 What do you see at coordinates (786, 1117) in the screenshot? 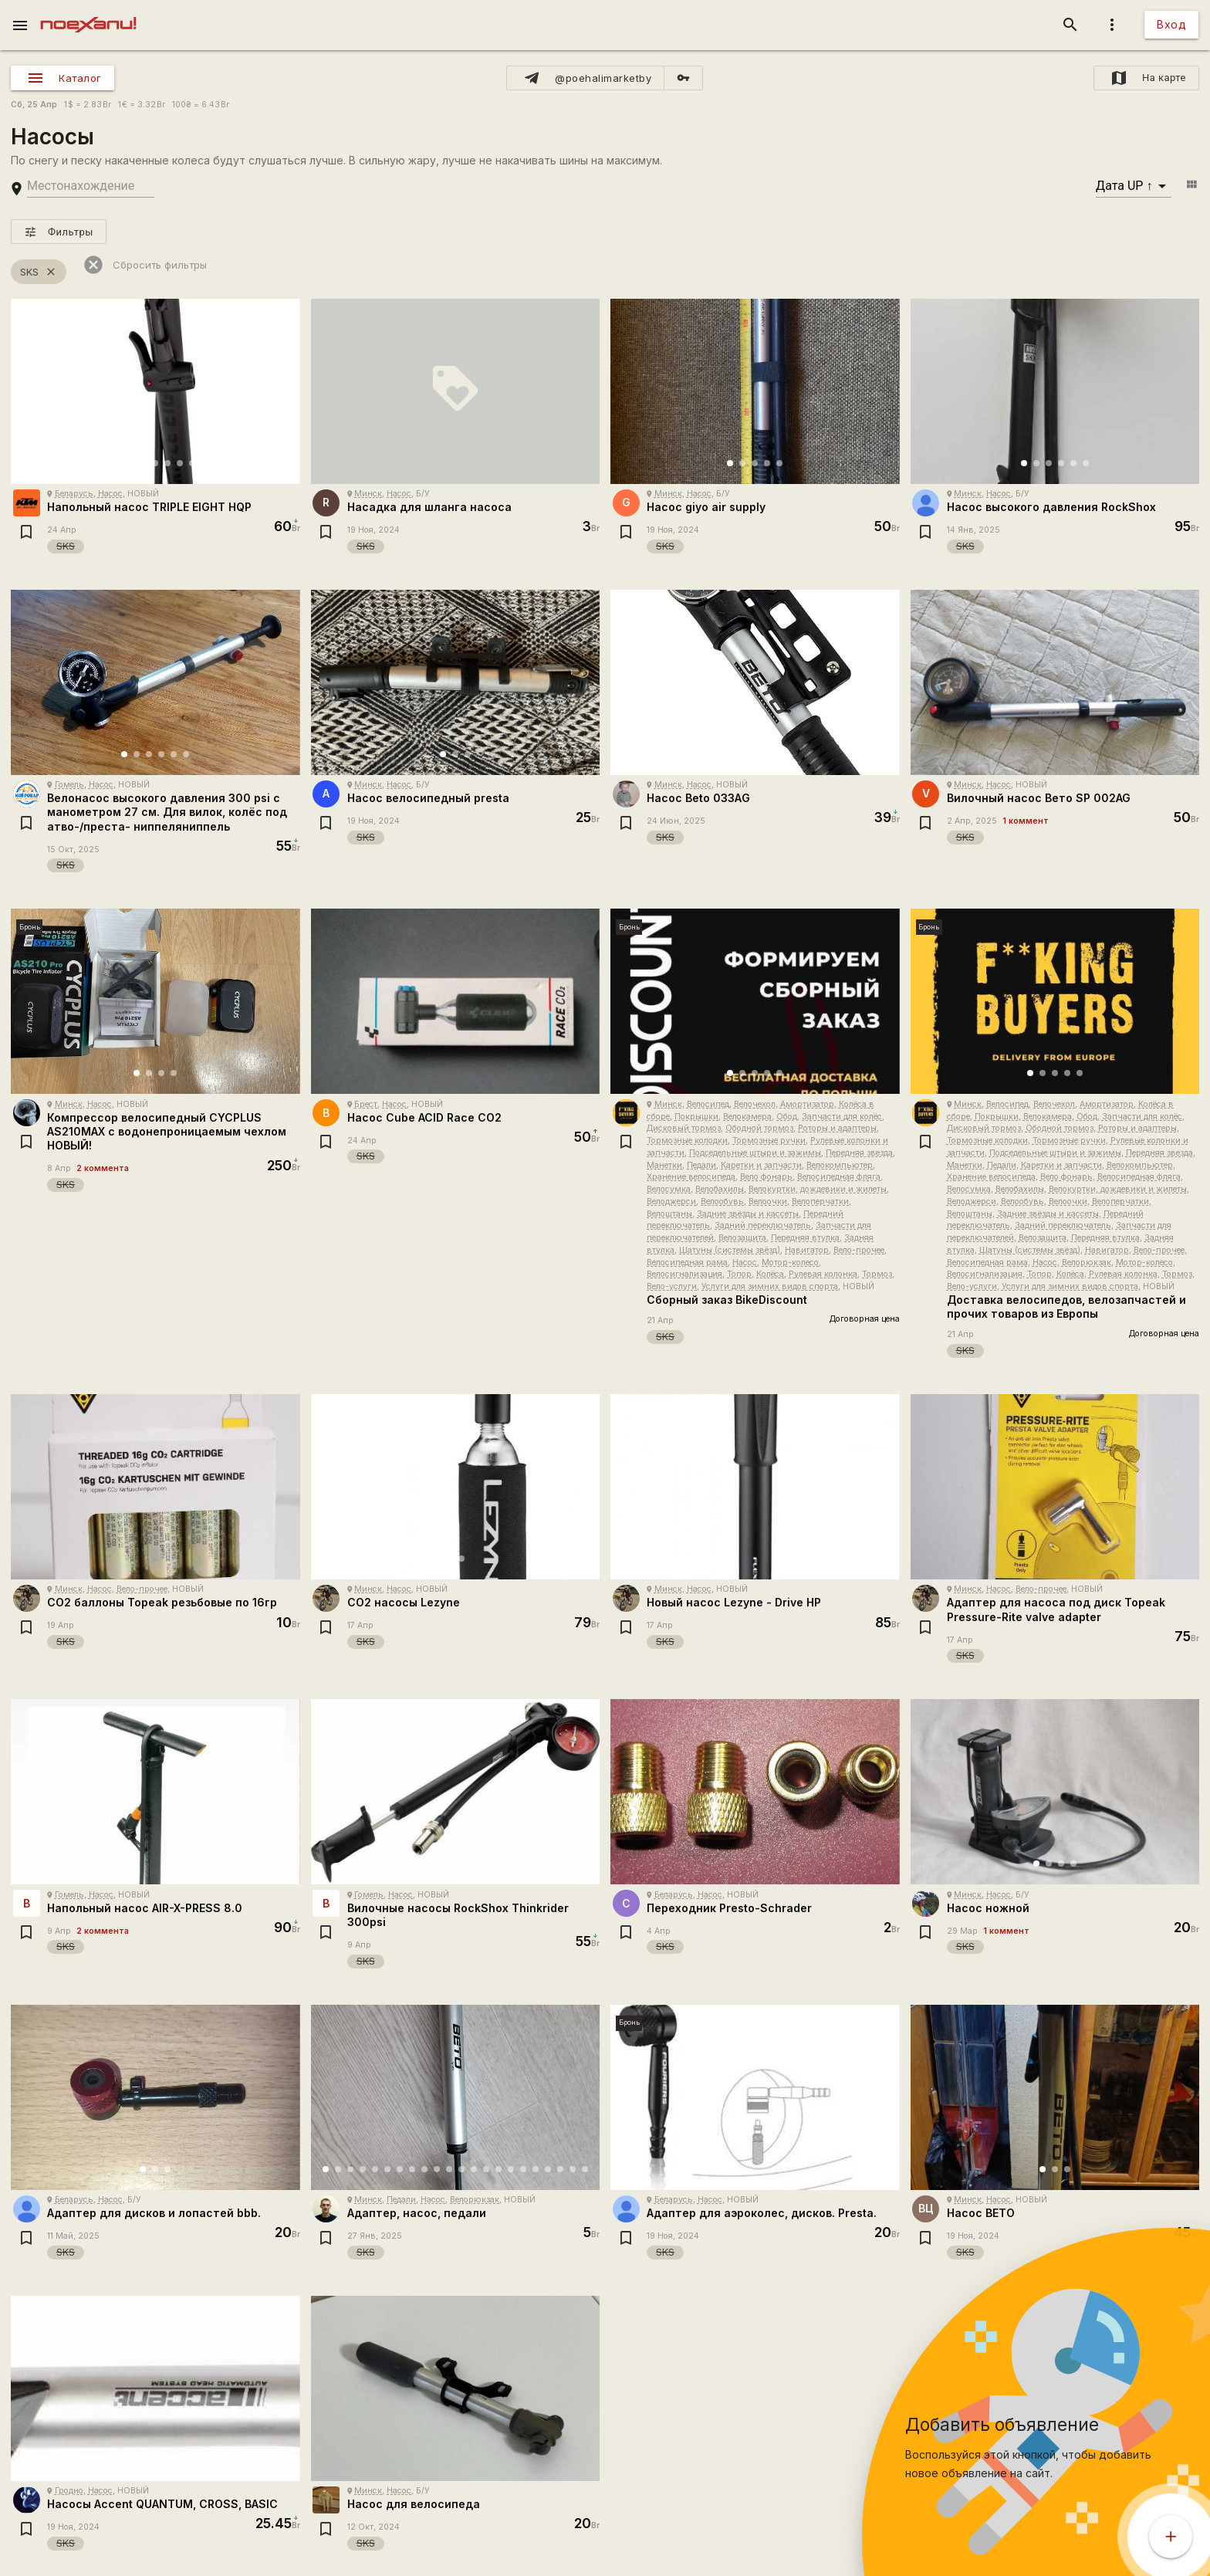
I see `Обод` at bounding box center [786, 1117].